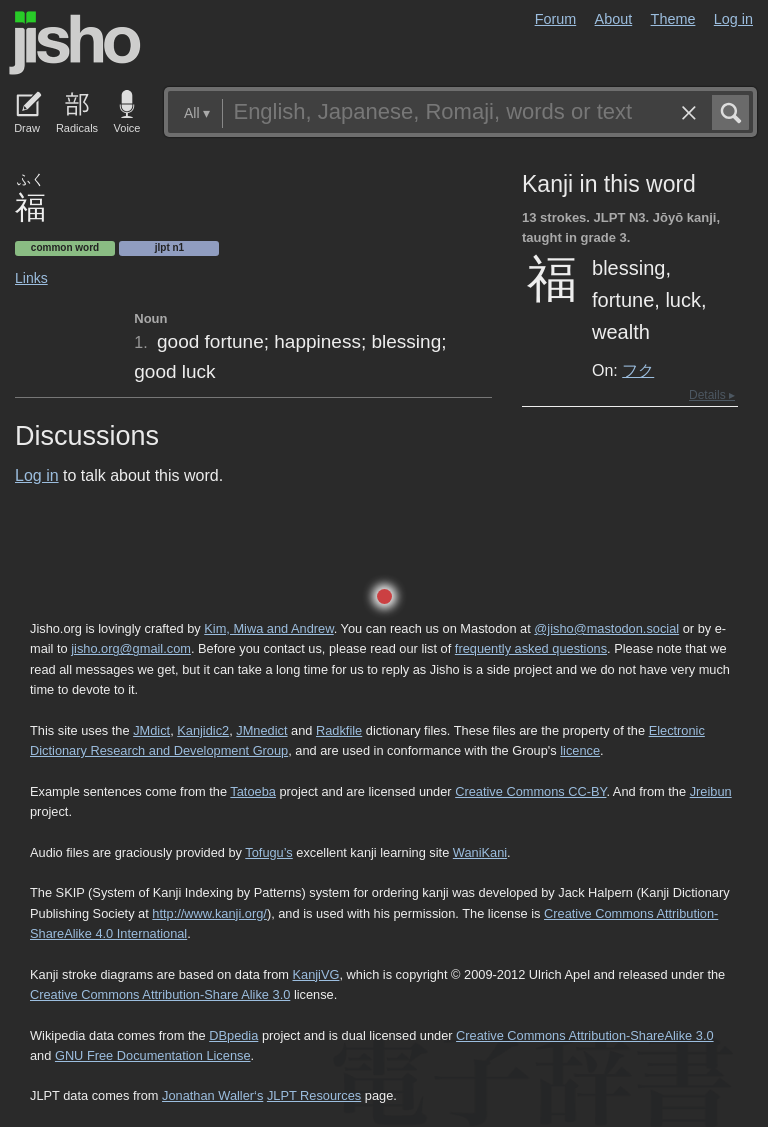 The height and width of the screenshot is (1127, 768). What do you see at coordinates (31, 278) in the screenshot?
I see `Links` at bounding box center [31, 278].